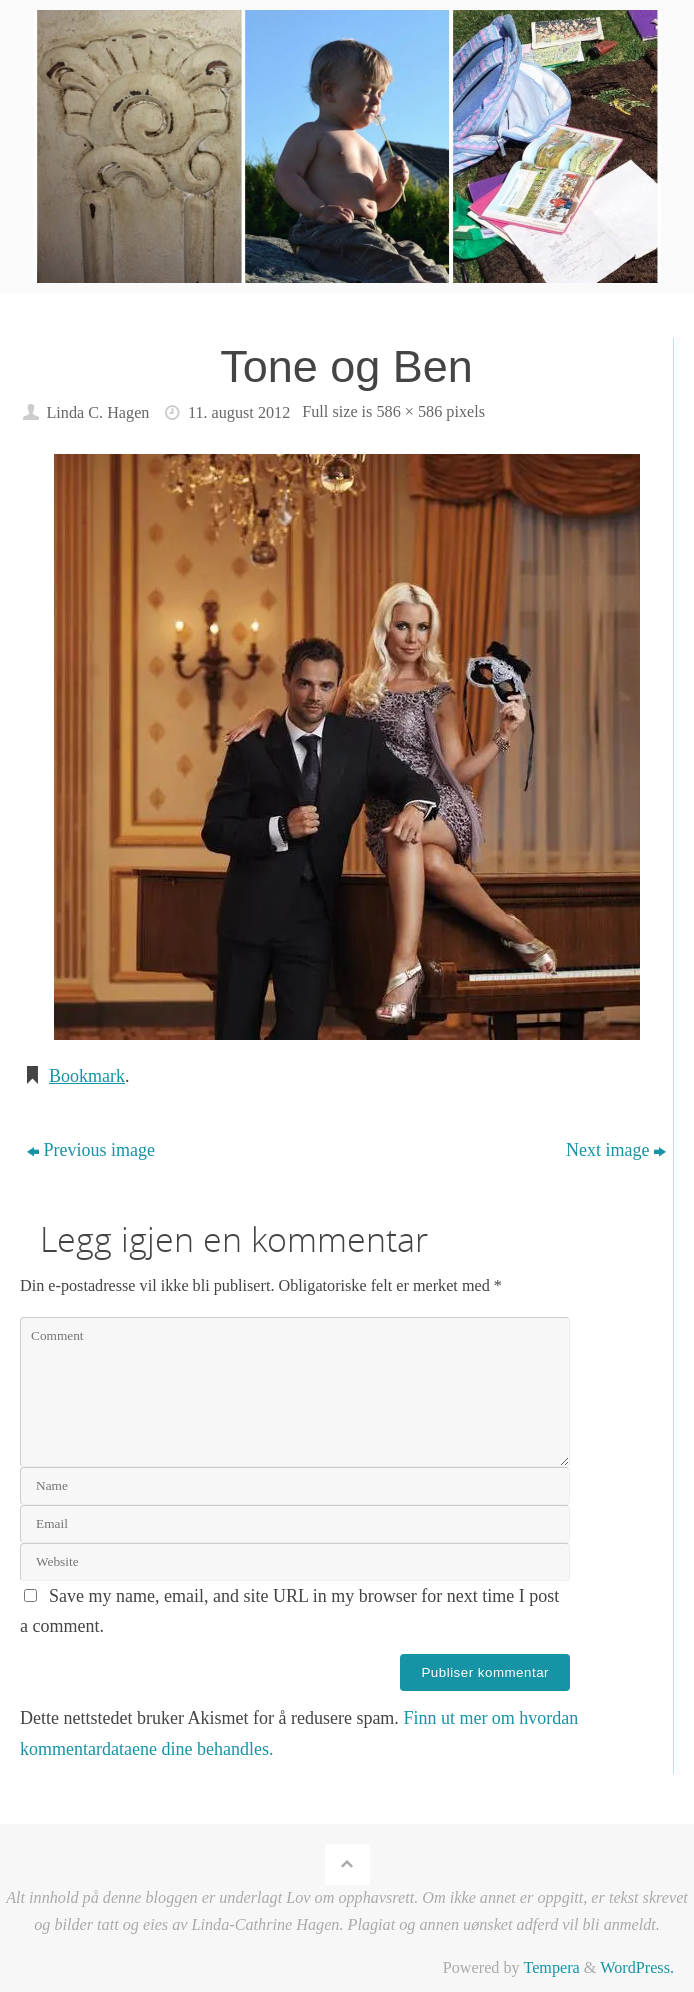  Describe the element at coordinates (87, 1076) in the screenshot. I see `Bookmark` at that location.